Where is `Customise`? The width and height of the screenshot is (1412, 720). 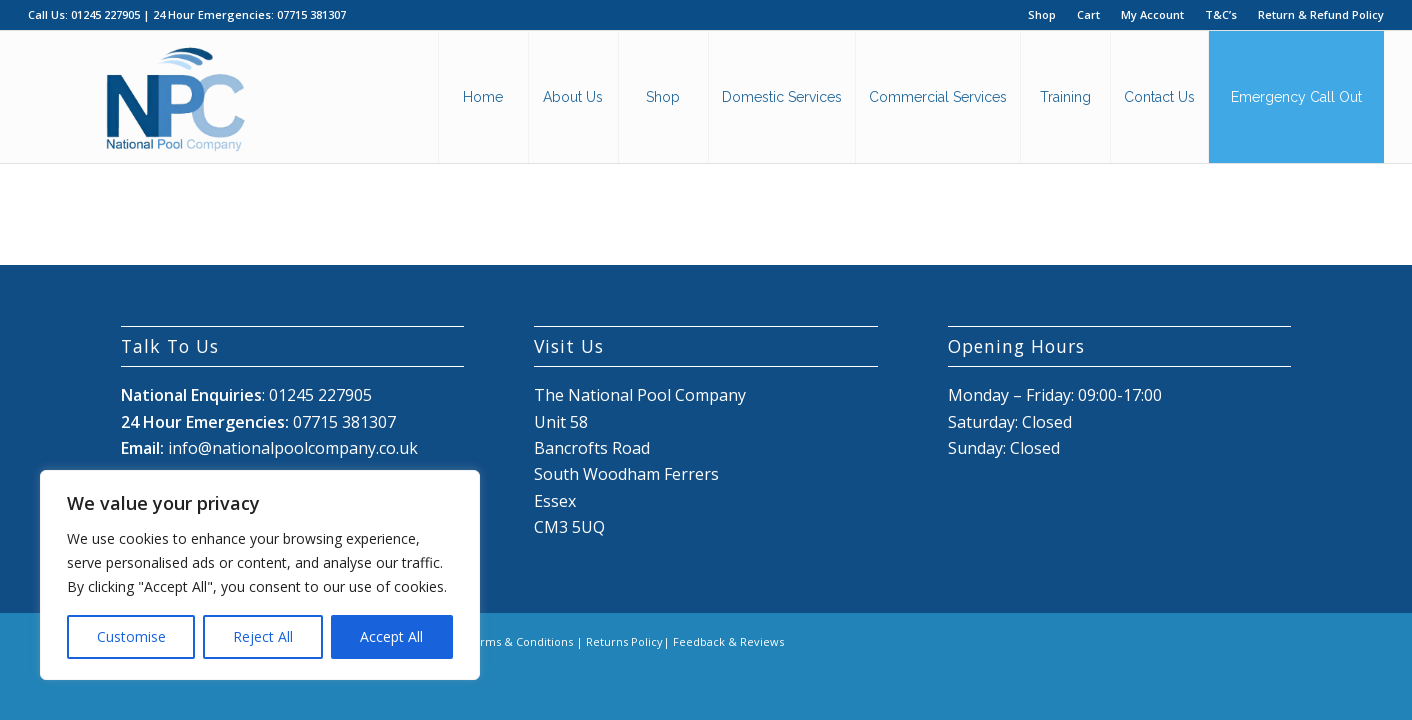
Customise is located at coordinates (131, 636).